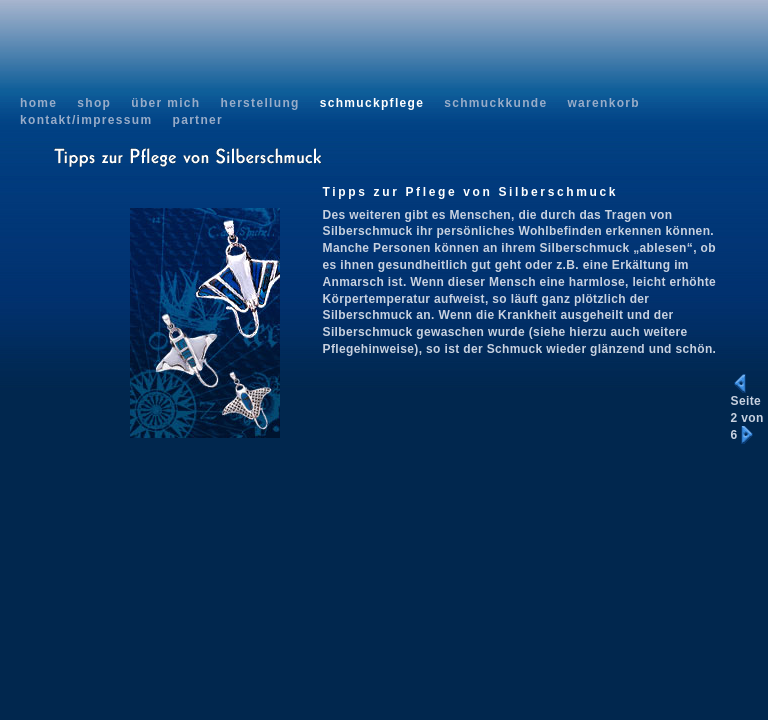 Image resolution: width=768 pixels, height=720 pixels. Describe the element at coordinates (165, 103) in the screenshot. I see `über mich` at that location.